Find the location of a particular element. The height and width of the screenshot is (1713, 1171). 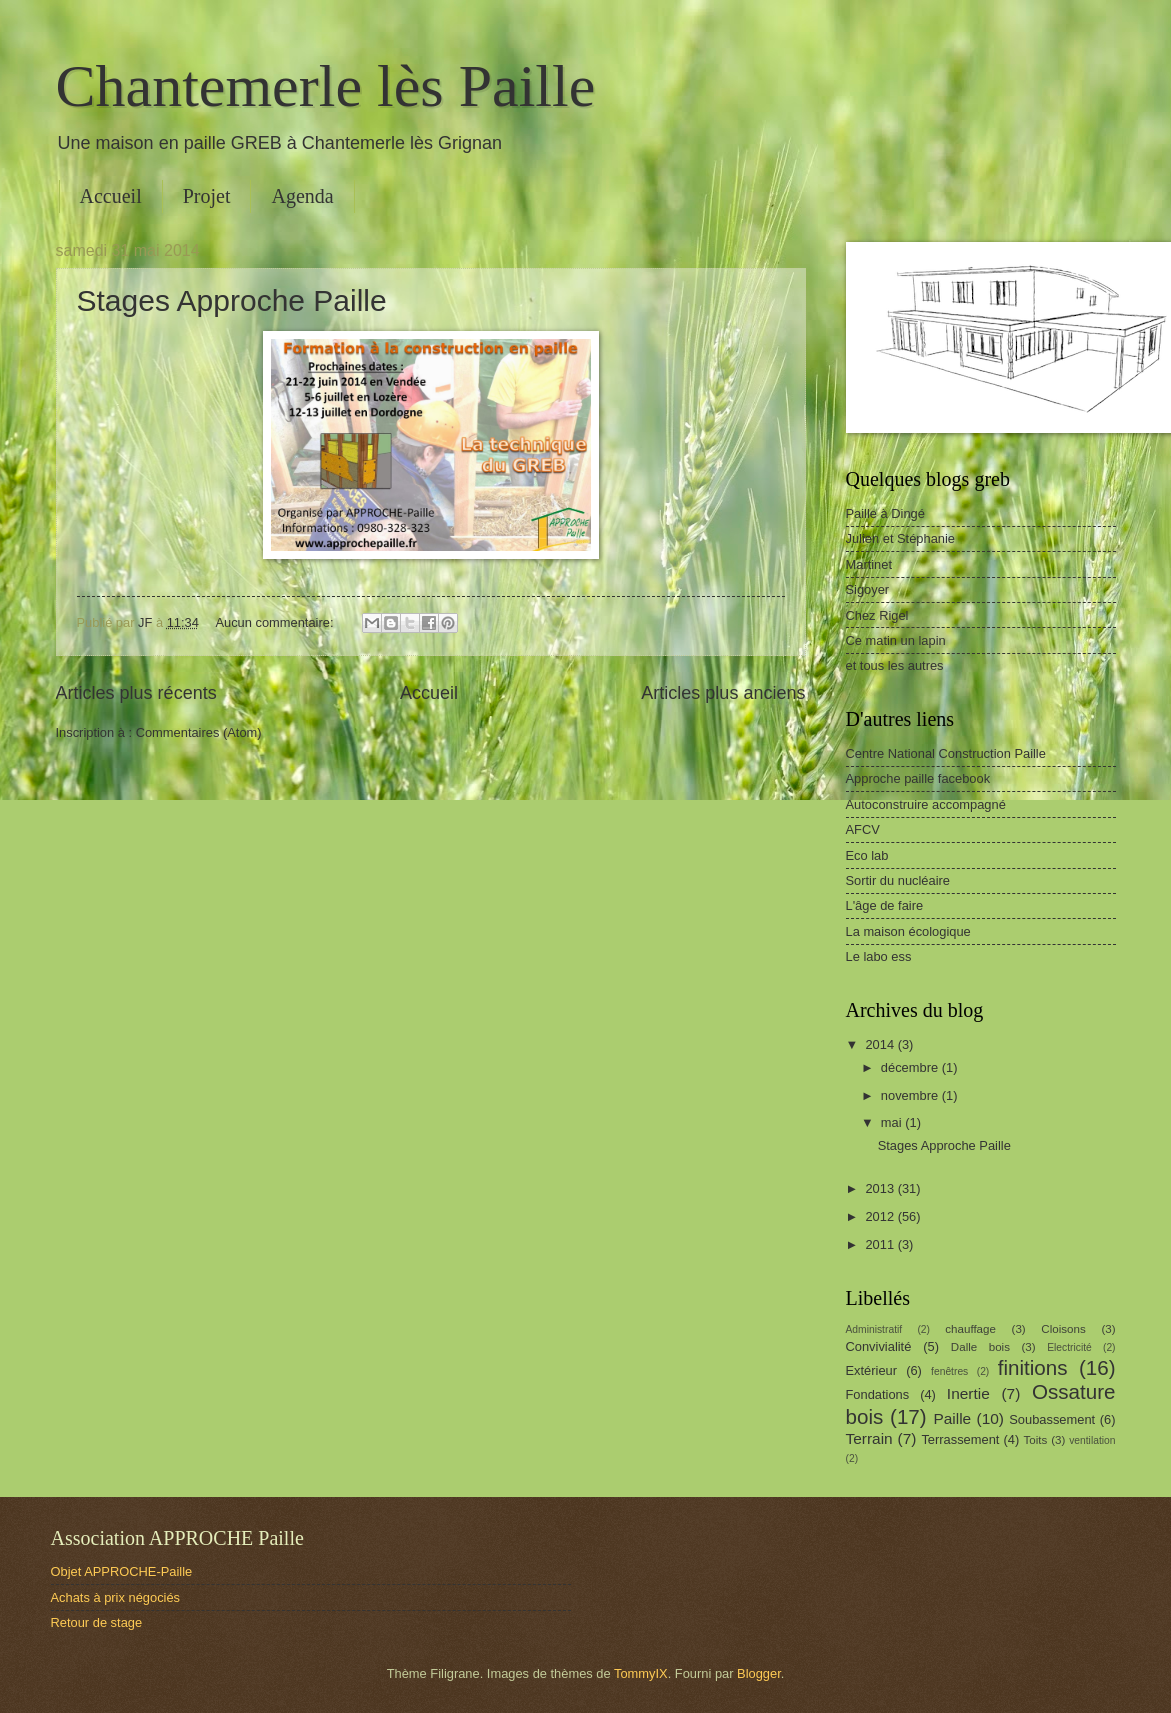

Le labo ess is located at coordinates (879, 956).